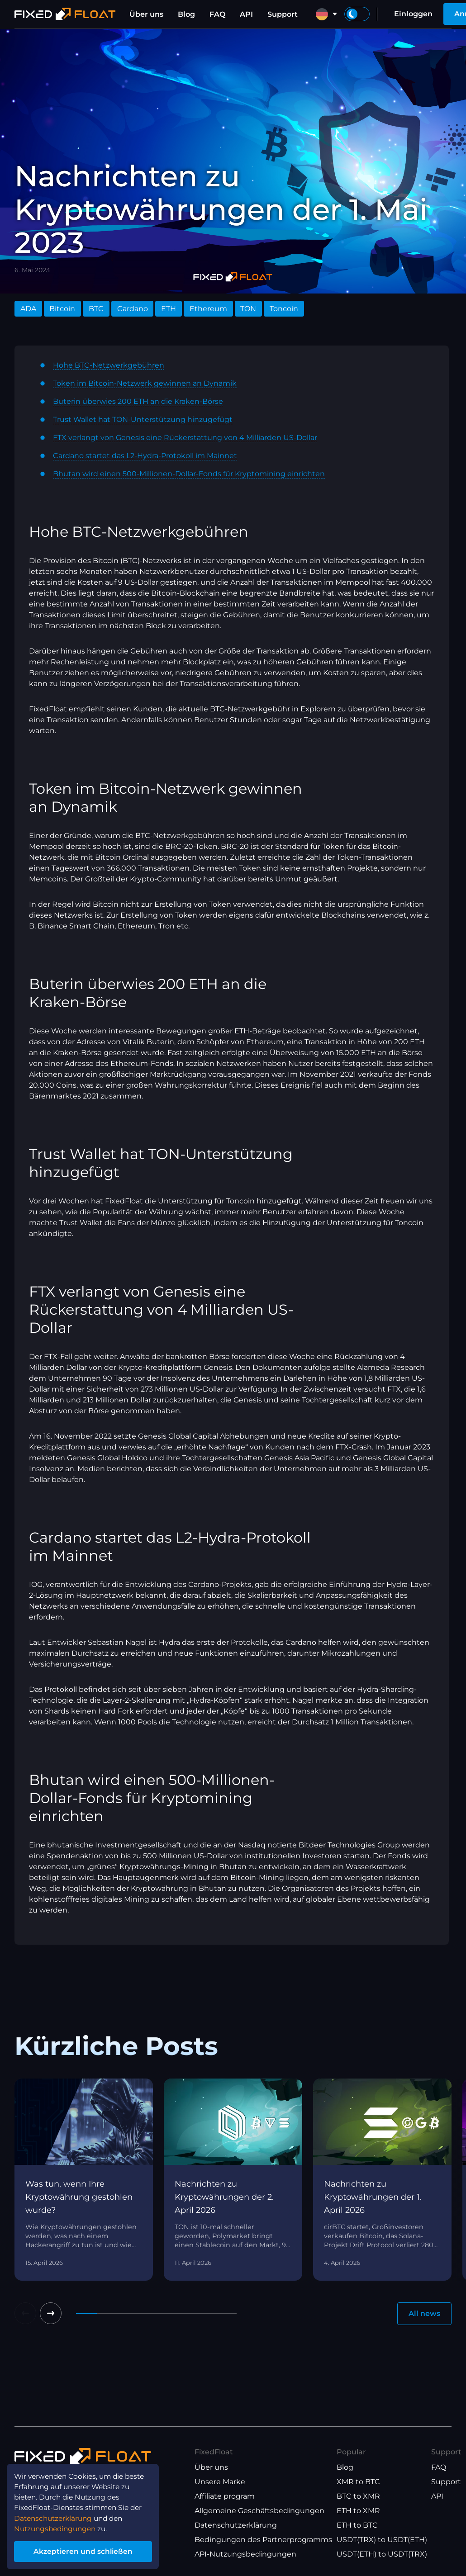 The height and width of the screenshot is (2576, 466). Describe the element at coordinates (189, 473) in the screenshot. I see `Bhutan wird einen 500-Millionen-Dollar-Fonds für Kryptomining einrichten` at that location.